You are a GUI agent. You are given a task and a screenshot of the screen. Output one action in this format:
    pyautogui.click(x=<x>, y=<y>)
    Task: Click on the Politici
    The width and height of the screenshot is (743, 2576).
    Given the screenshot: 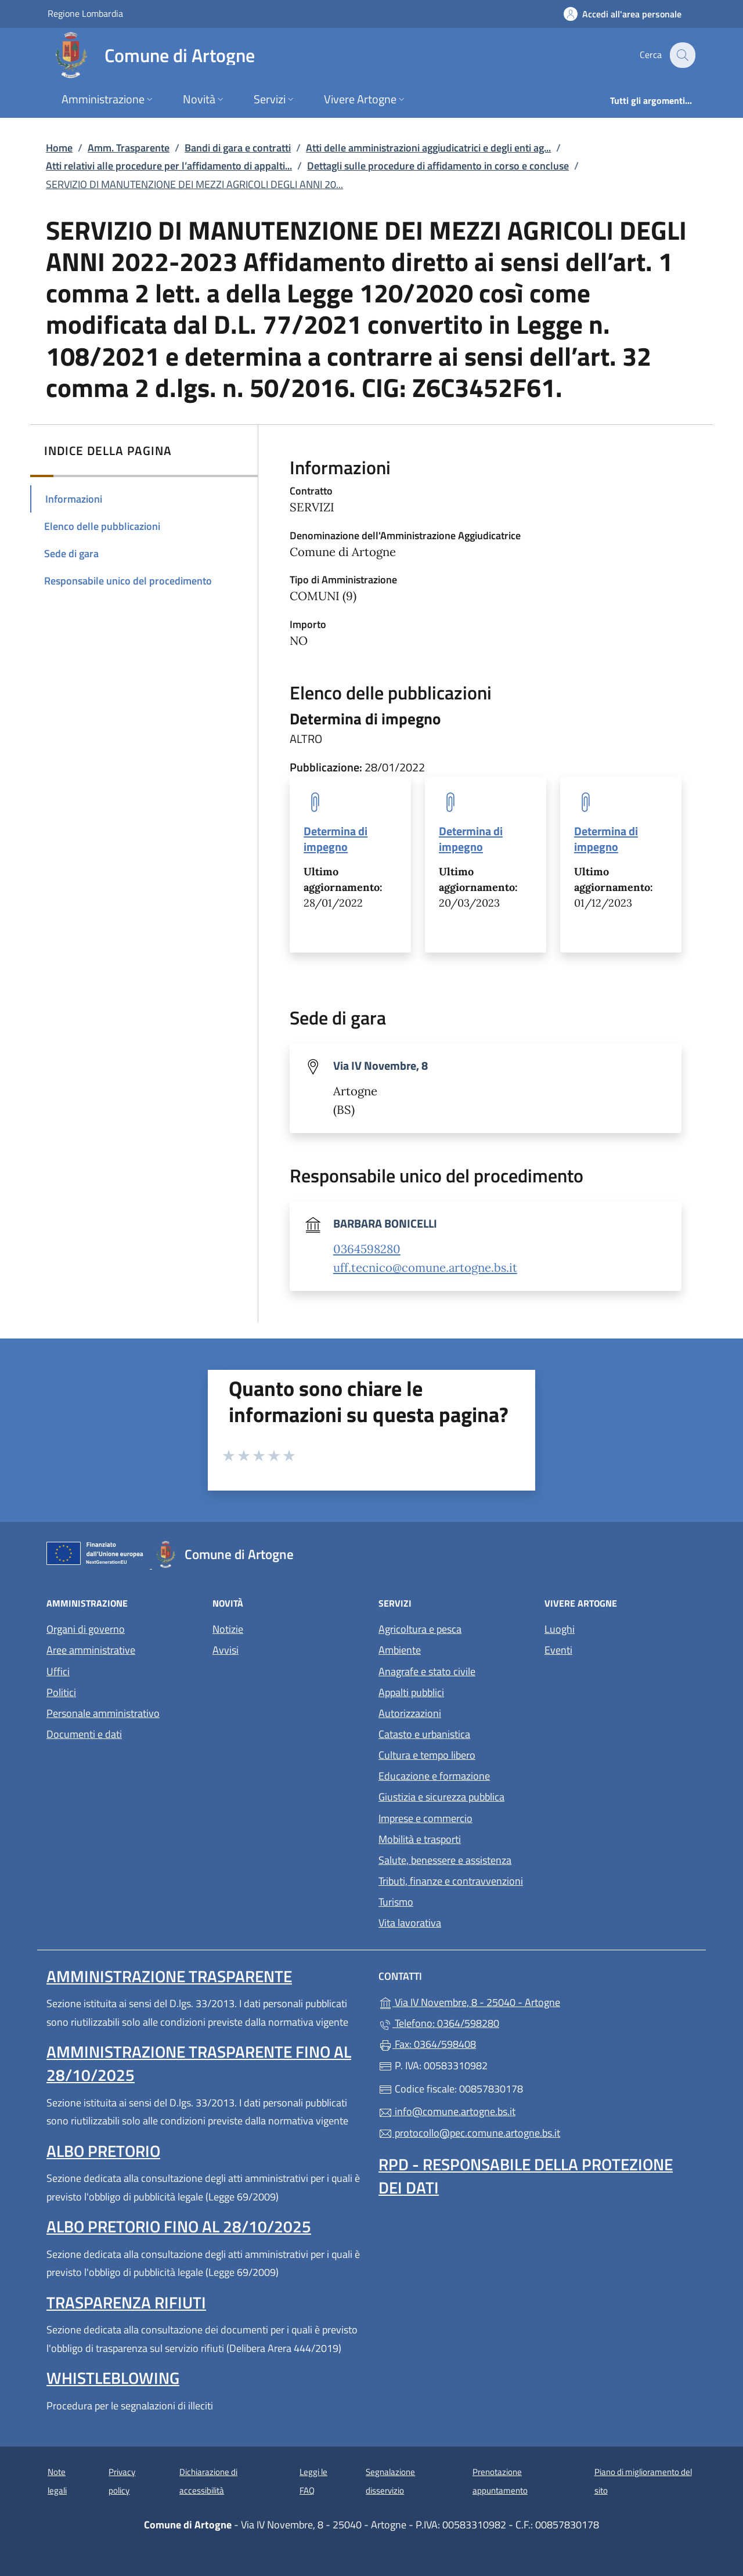 What is the action you would take?
    pyautogui.click(x=61, y=1692)
    